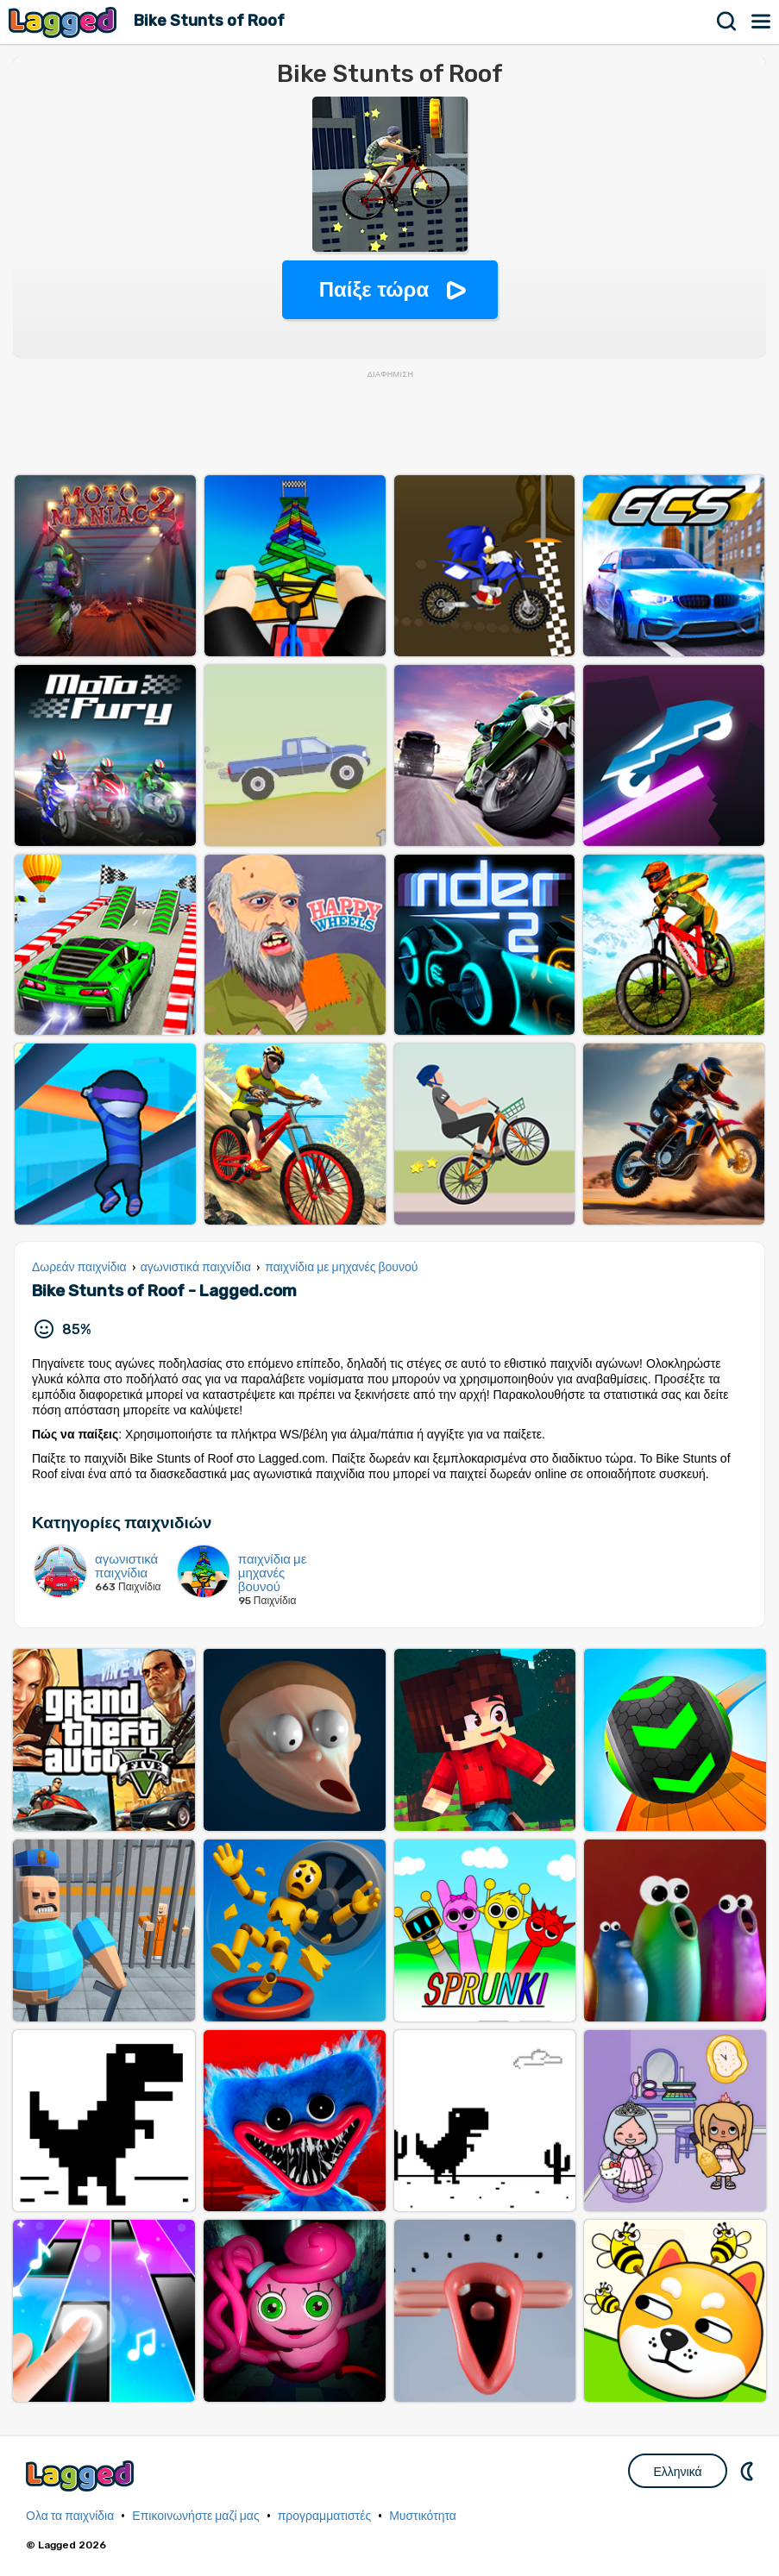 This screenshot has height=2576, width=779. I want to click on Μυστικότητα, so click(422, 2516).